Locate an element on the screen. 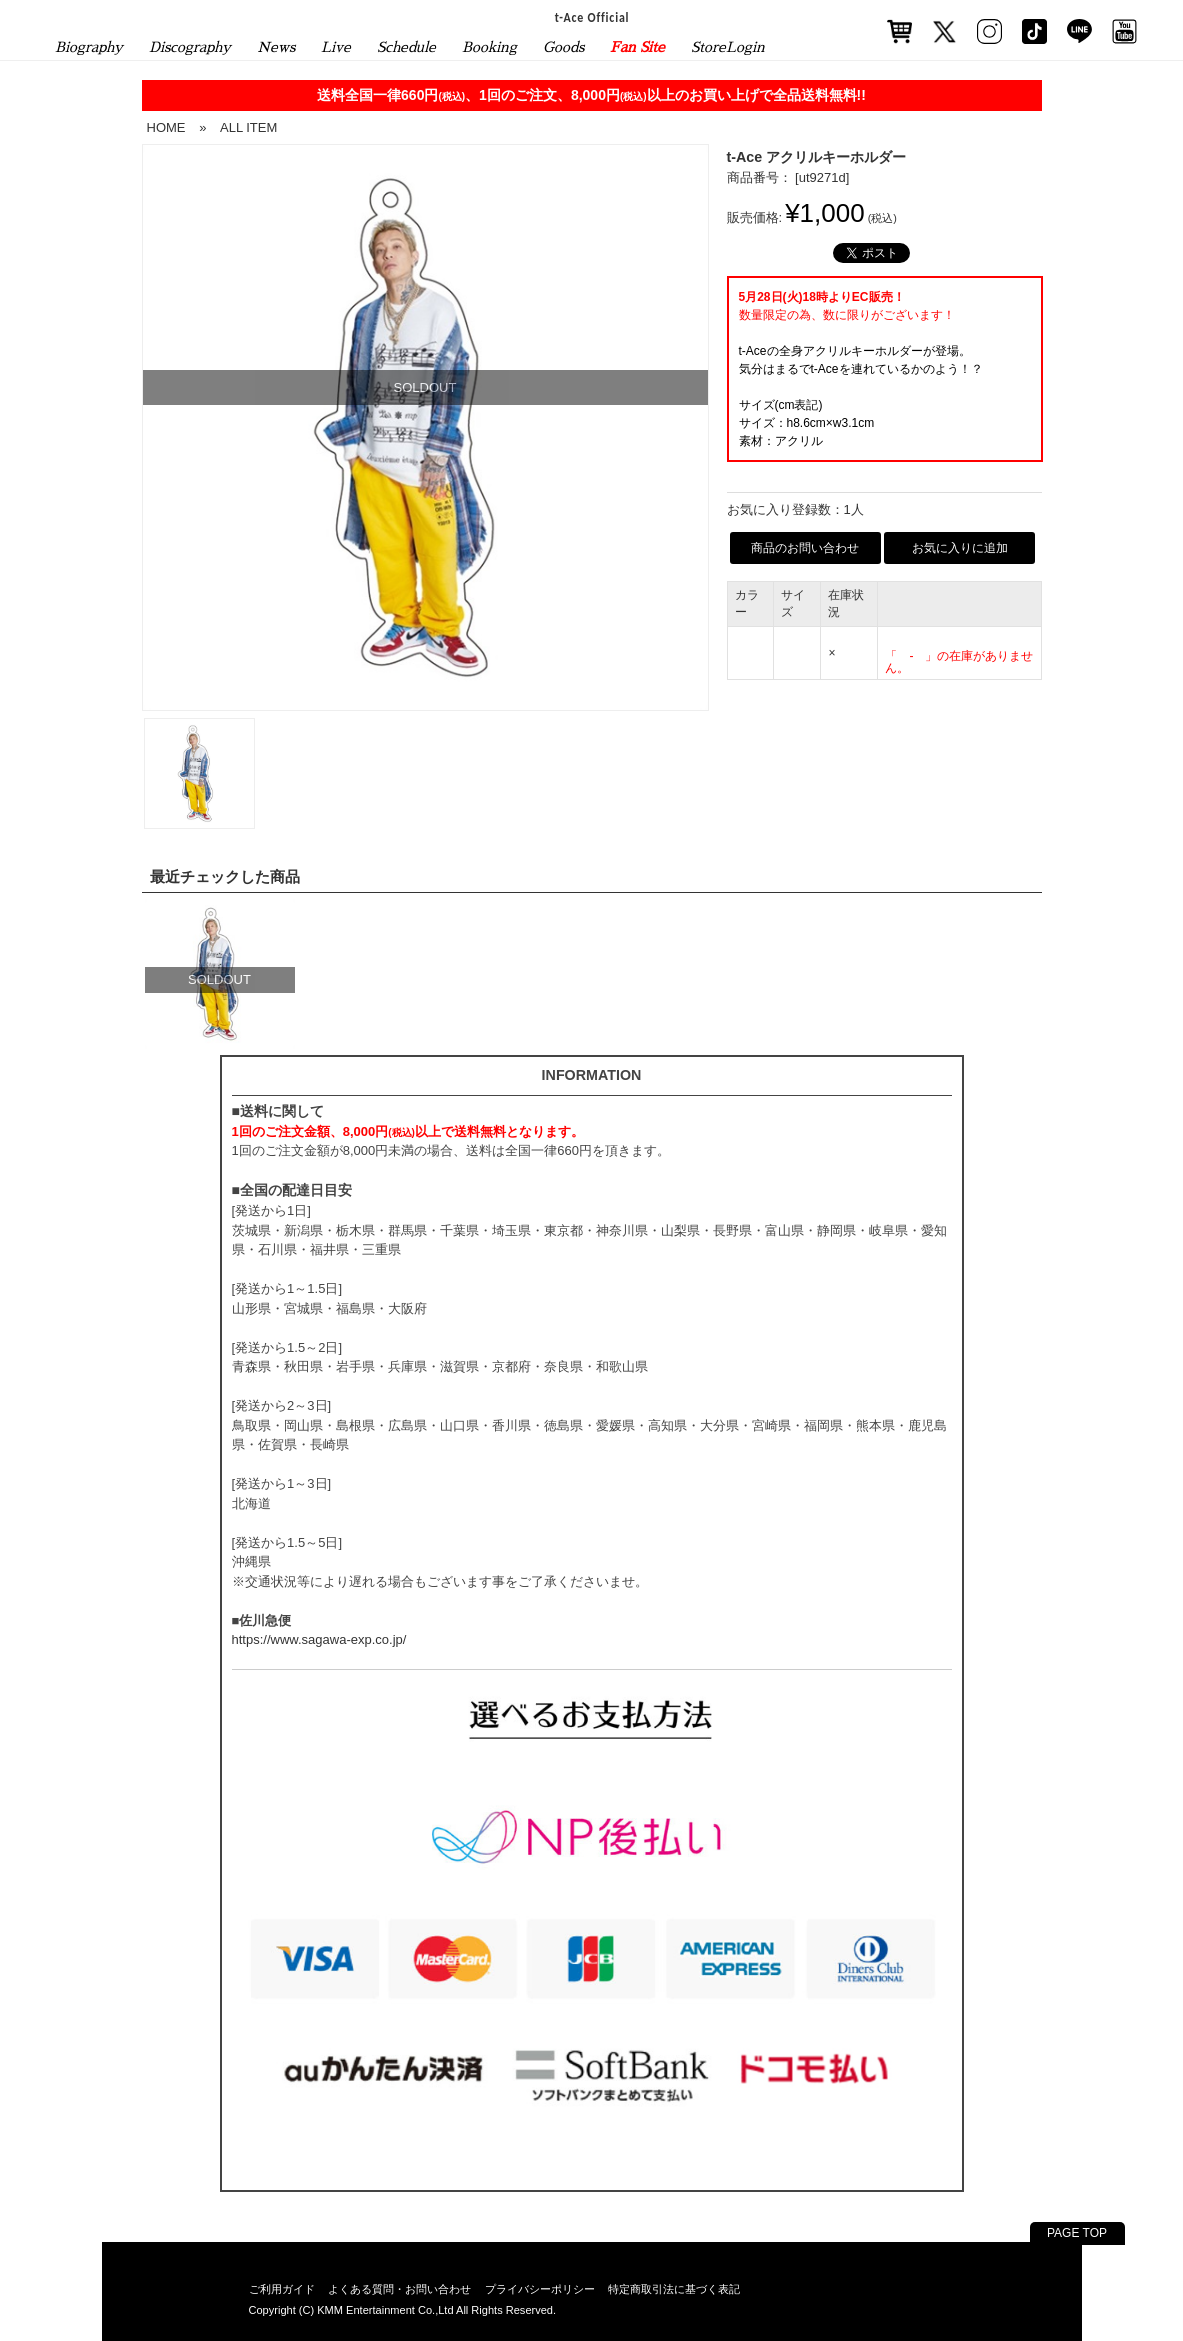 Image resolution: width=1183 pixels, height=2341 pixels. Booking is located at coordinates (489, 47).